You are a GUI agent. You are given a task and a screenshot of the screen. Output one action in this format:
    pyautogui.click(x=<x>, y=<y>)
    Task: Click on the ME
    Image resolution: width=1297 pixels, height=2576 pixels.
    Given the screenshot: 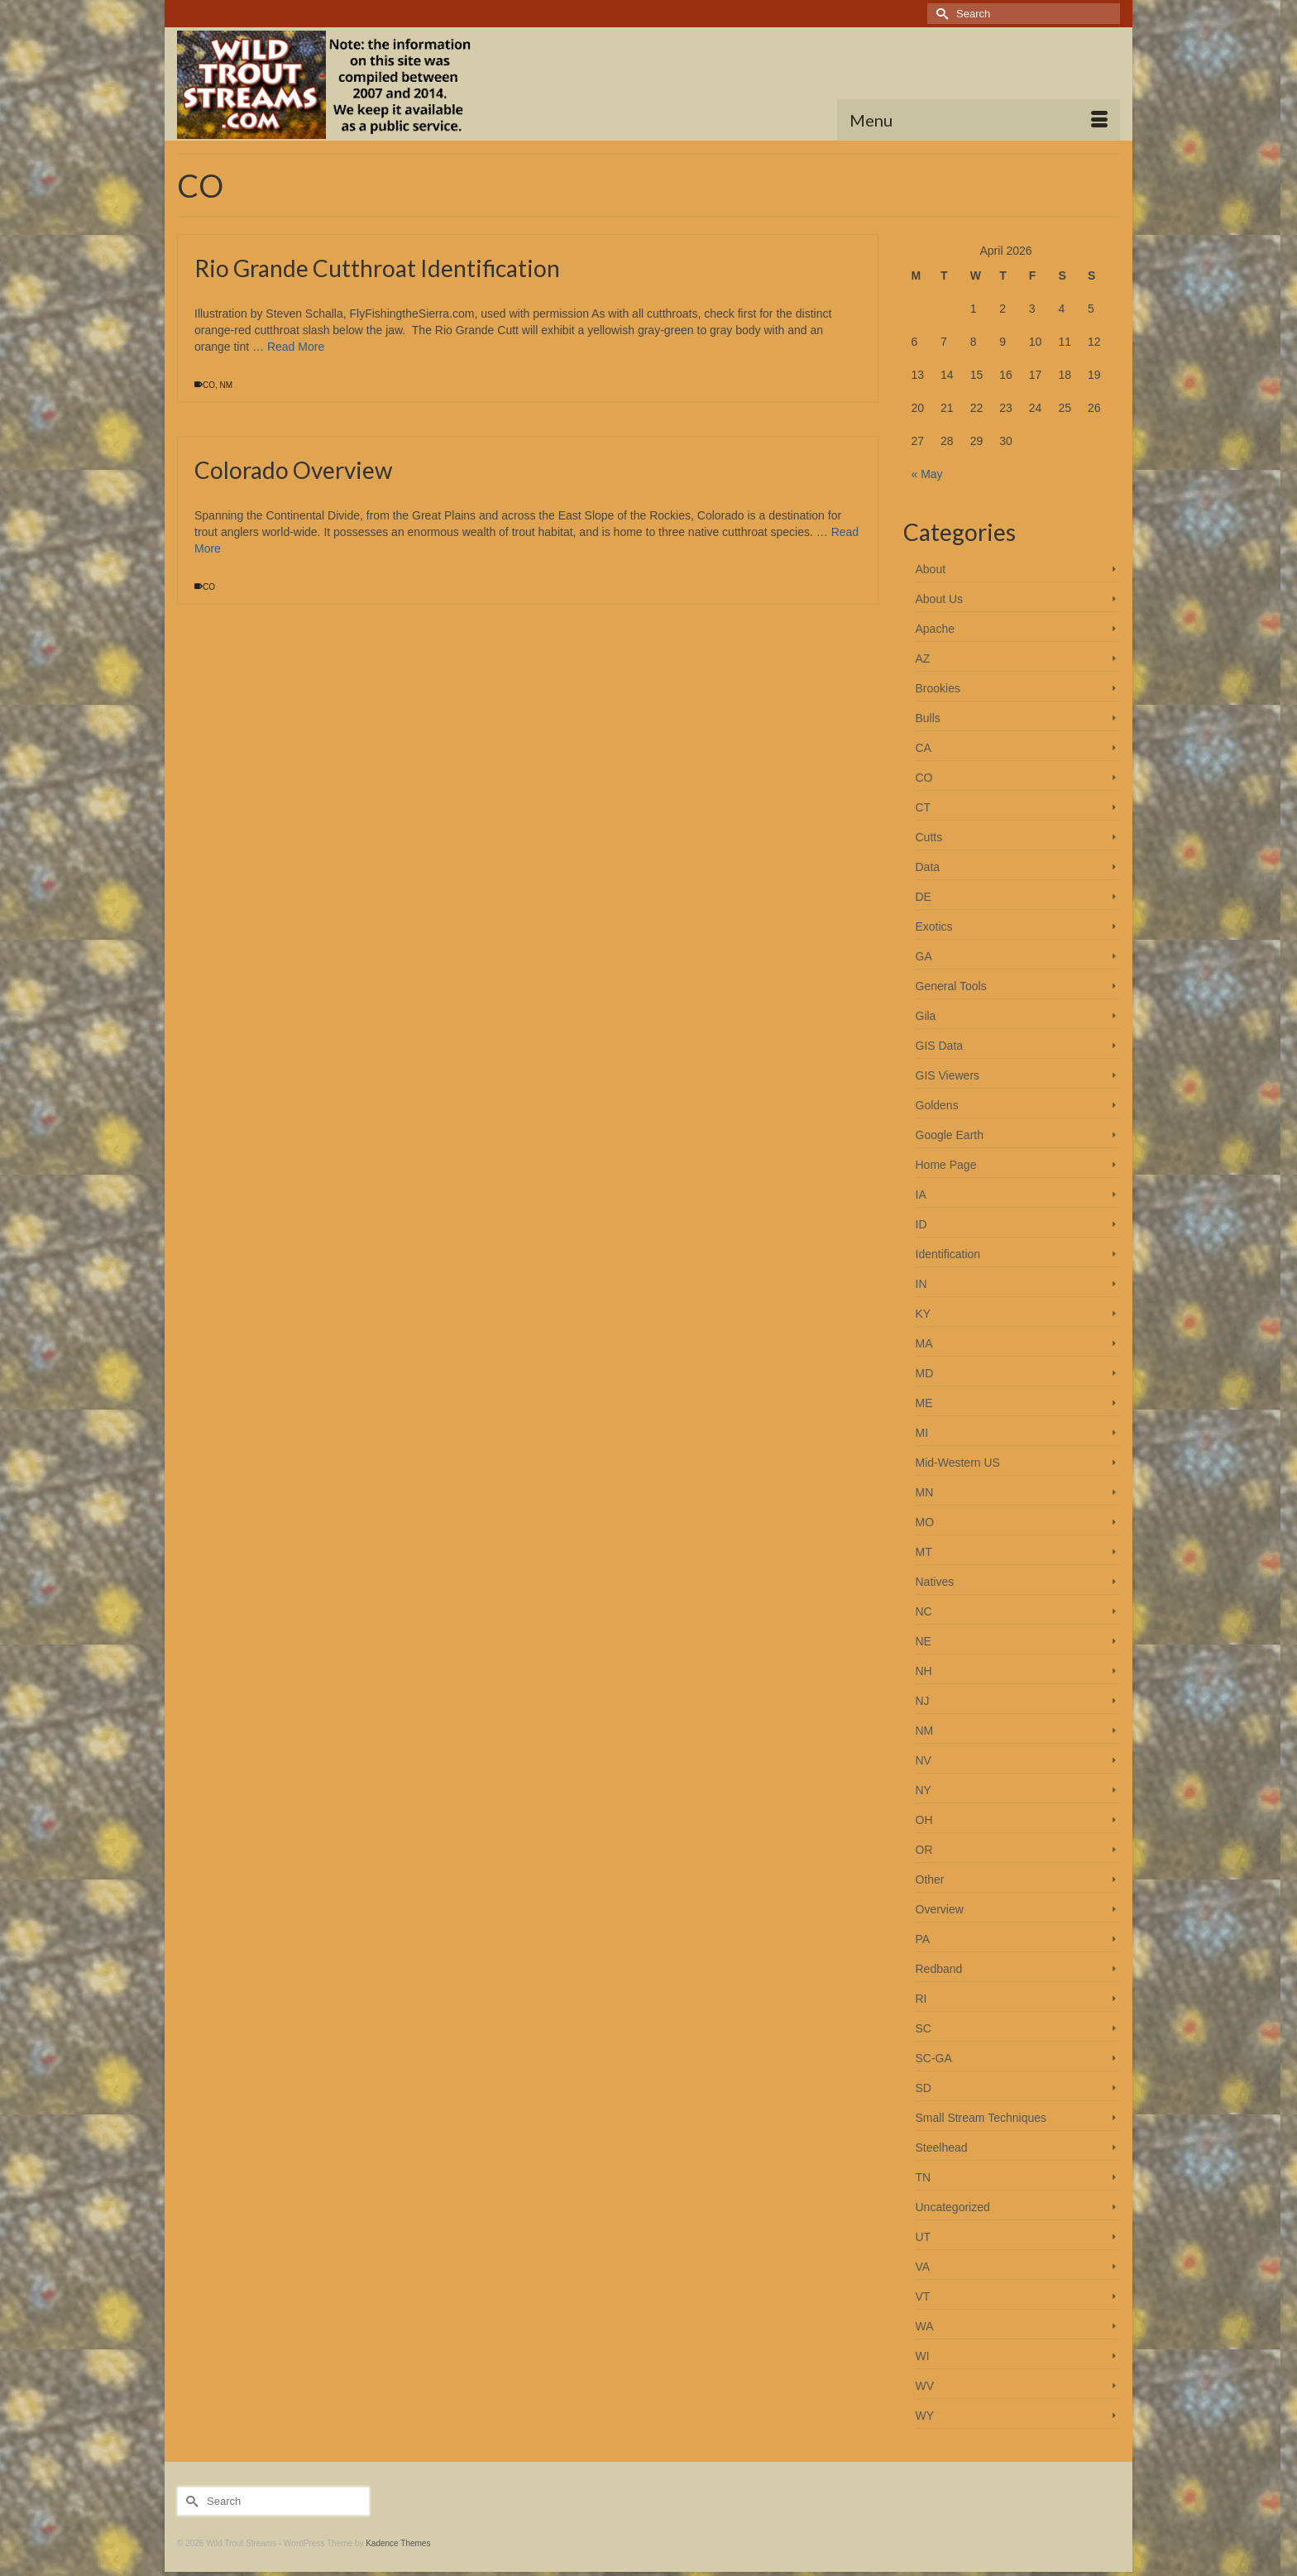 What is the action you would take?
    pyautogui.click(x=924, y=1403)
    